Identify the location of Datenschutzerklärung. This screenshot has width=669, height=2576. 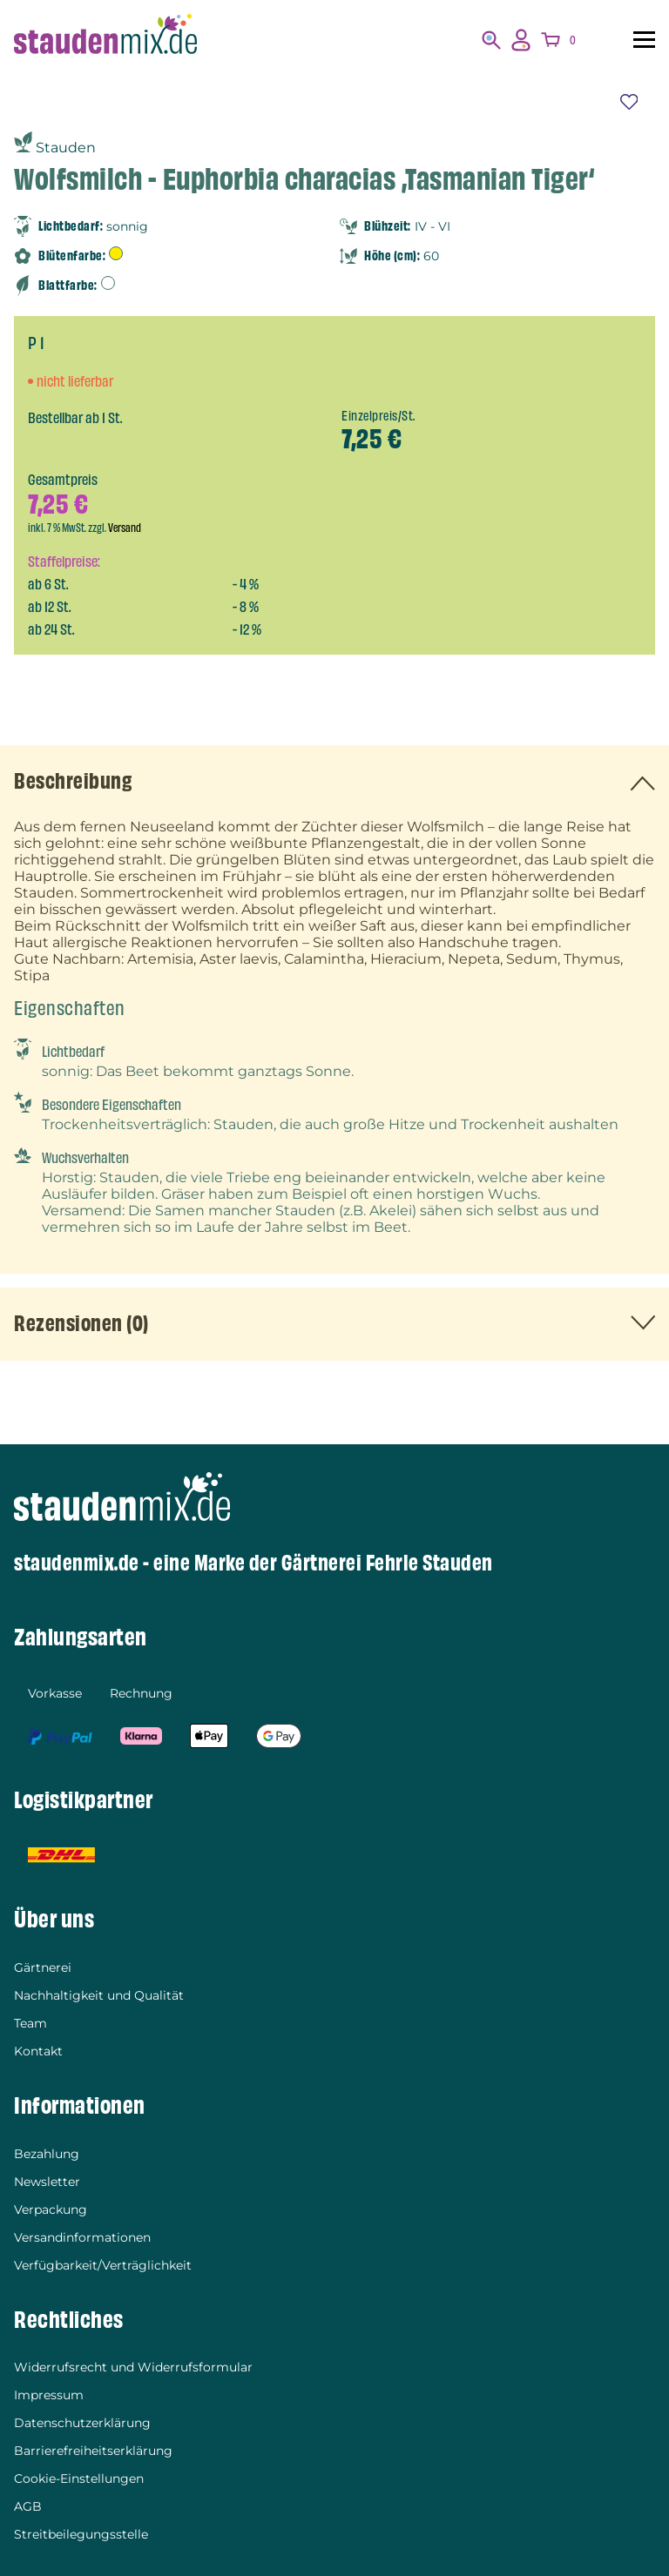
(82, 2423).